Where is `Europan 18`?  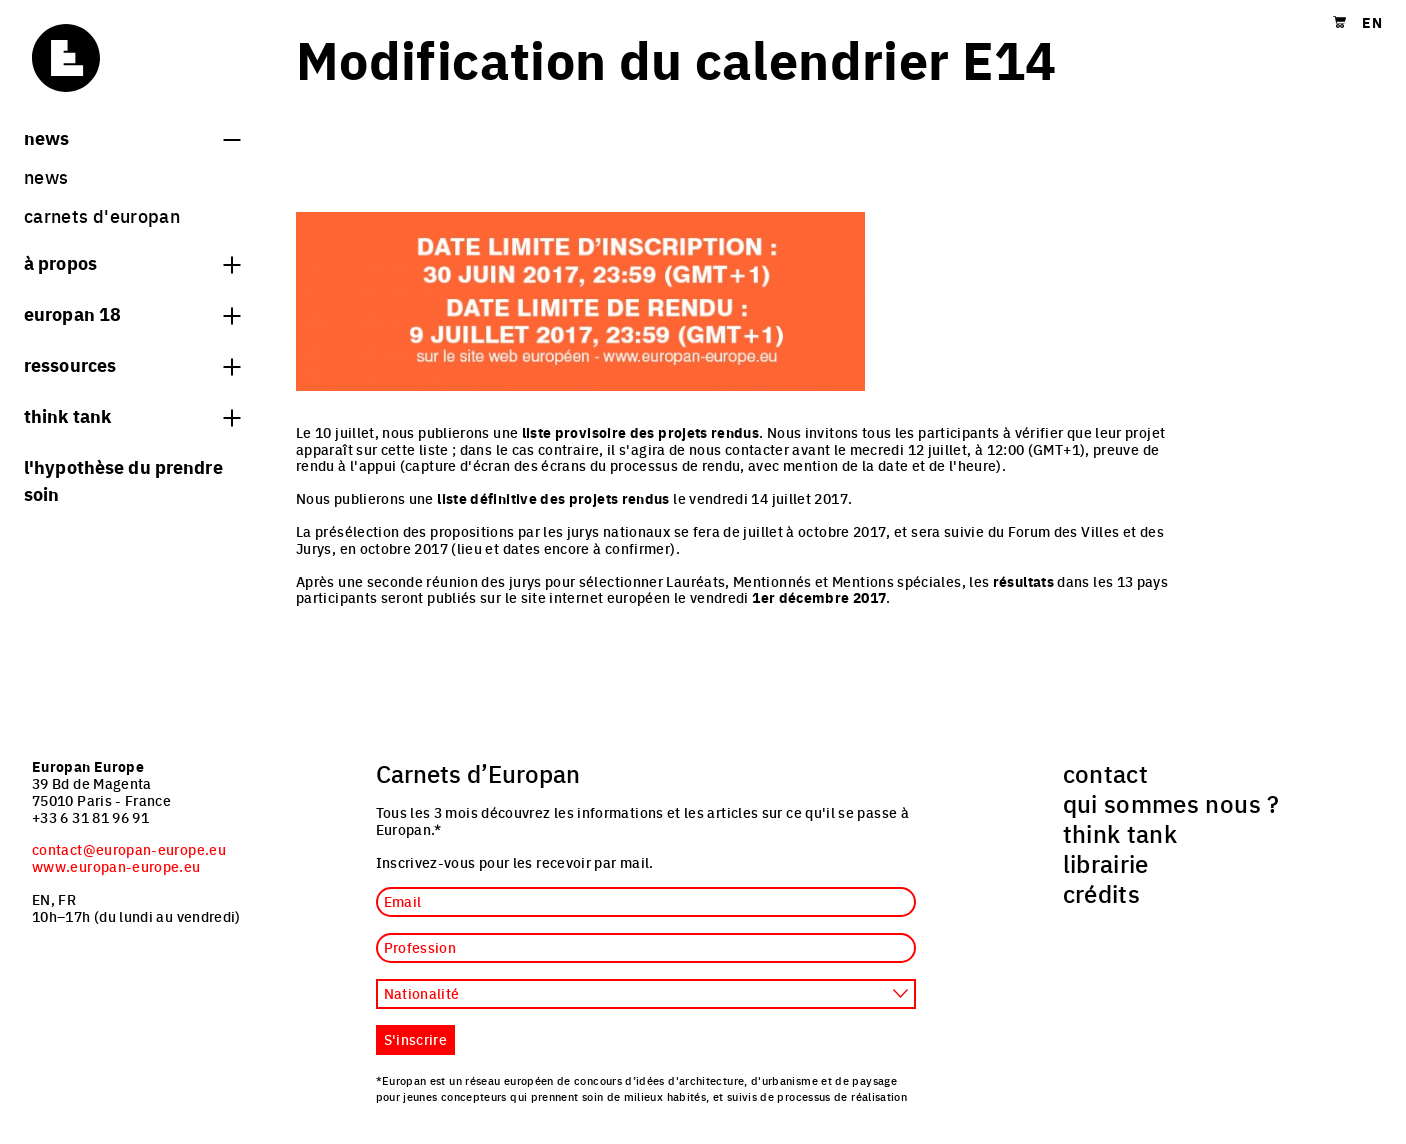 Europan 18 is located at coordinates (132, 313).